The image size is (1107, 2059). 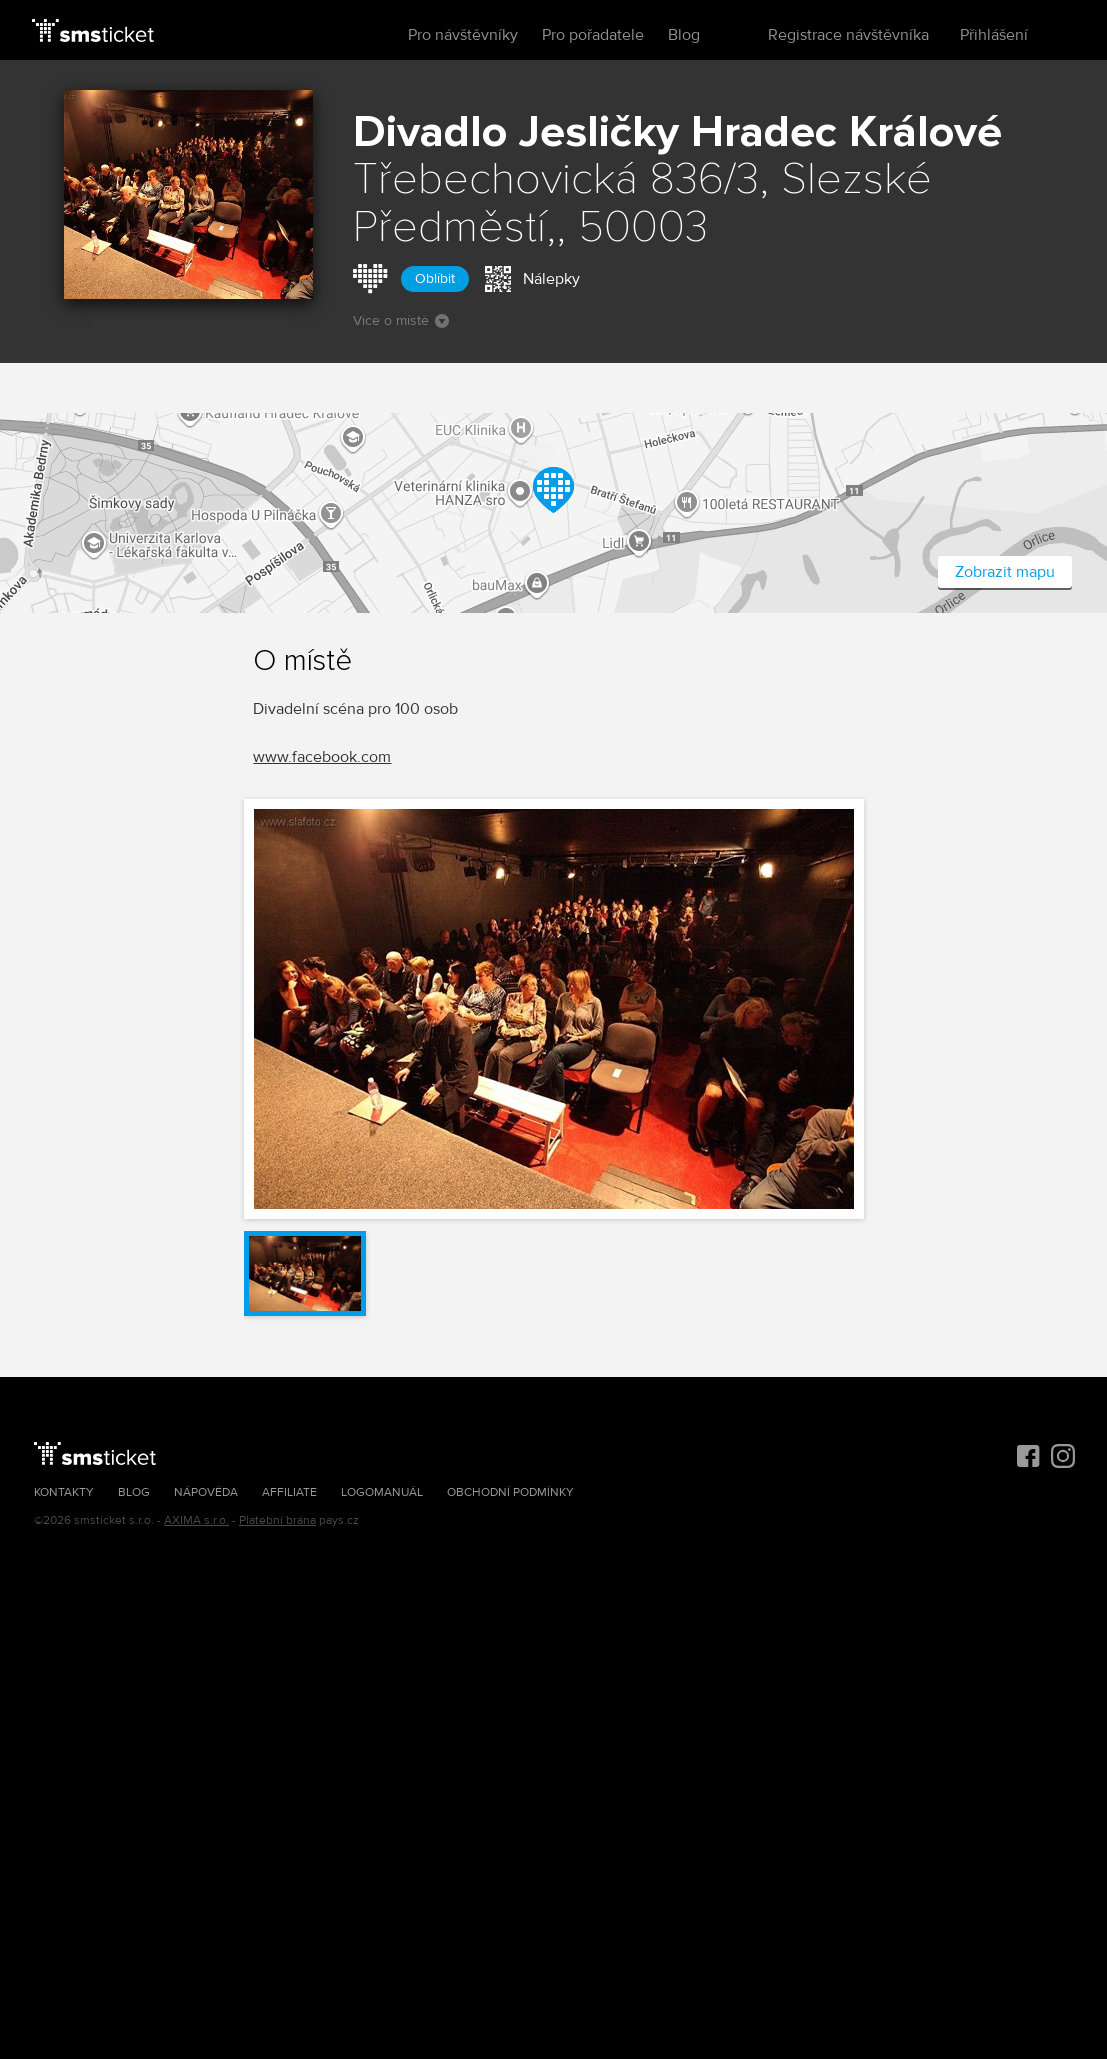 I want to click on AXIMA s.r.o., so click(x=196, y=1520).